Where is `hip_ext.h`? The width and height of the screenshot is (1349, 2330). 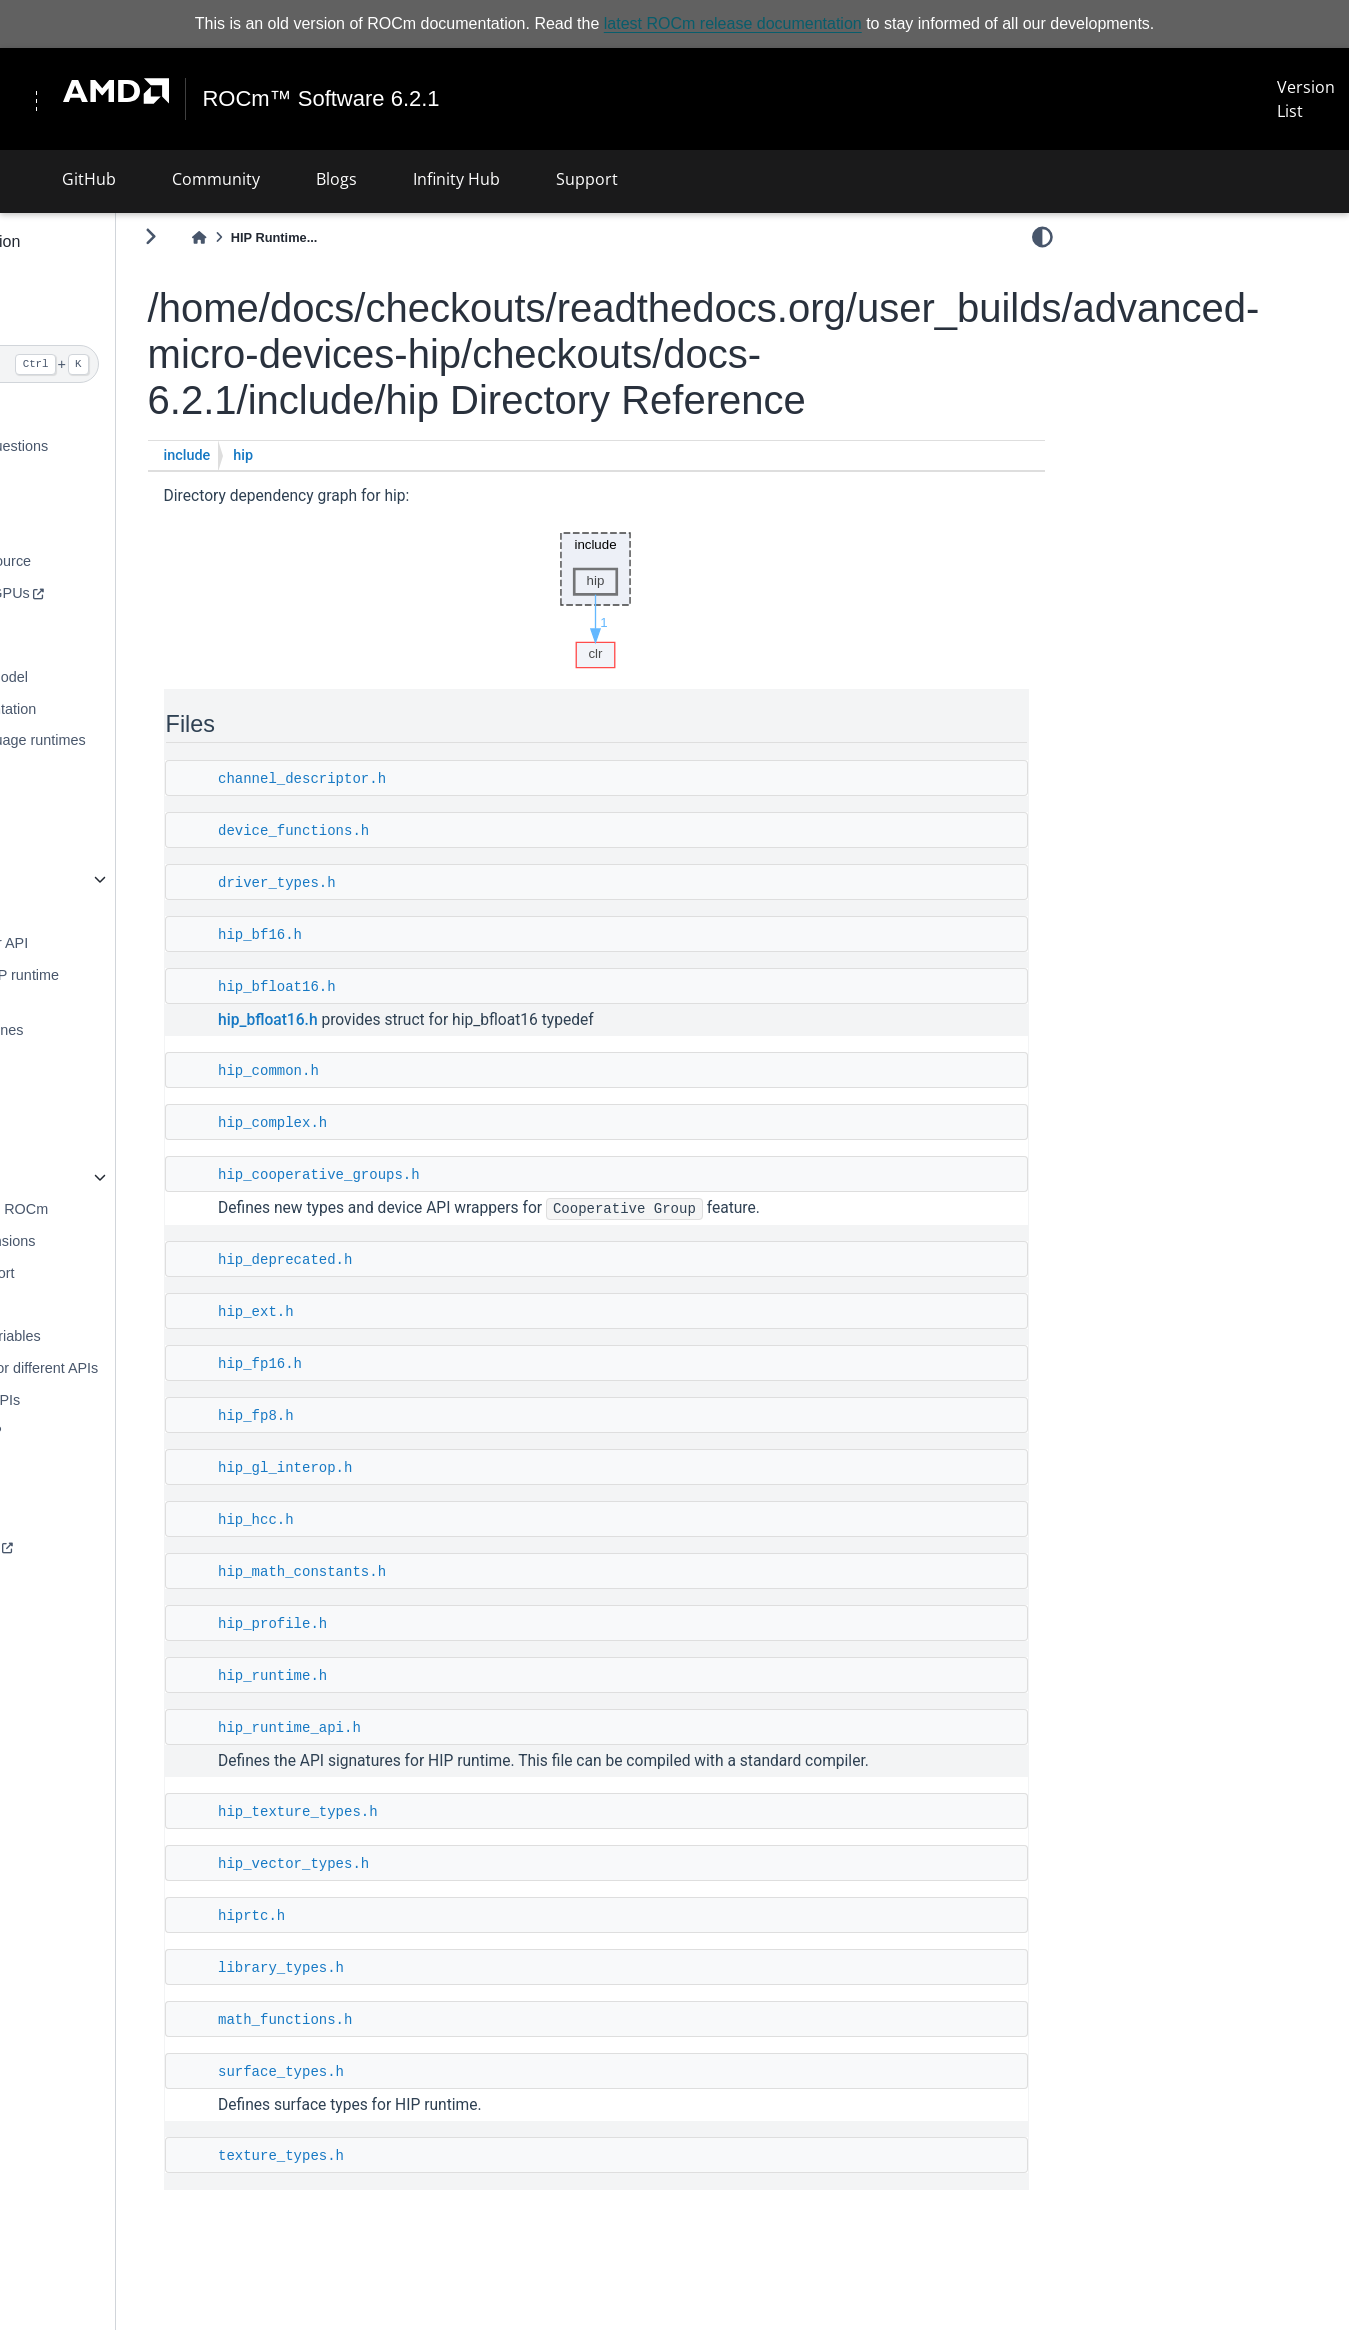
hip_ext.h is located at coordinates (410, 1312).